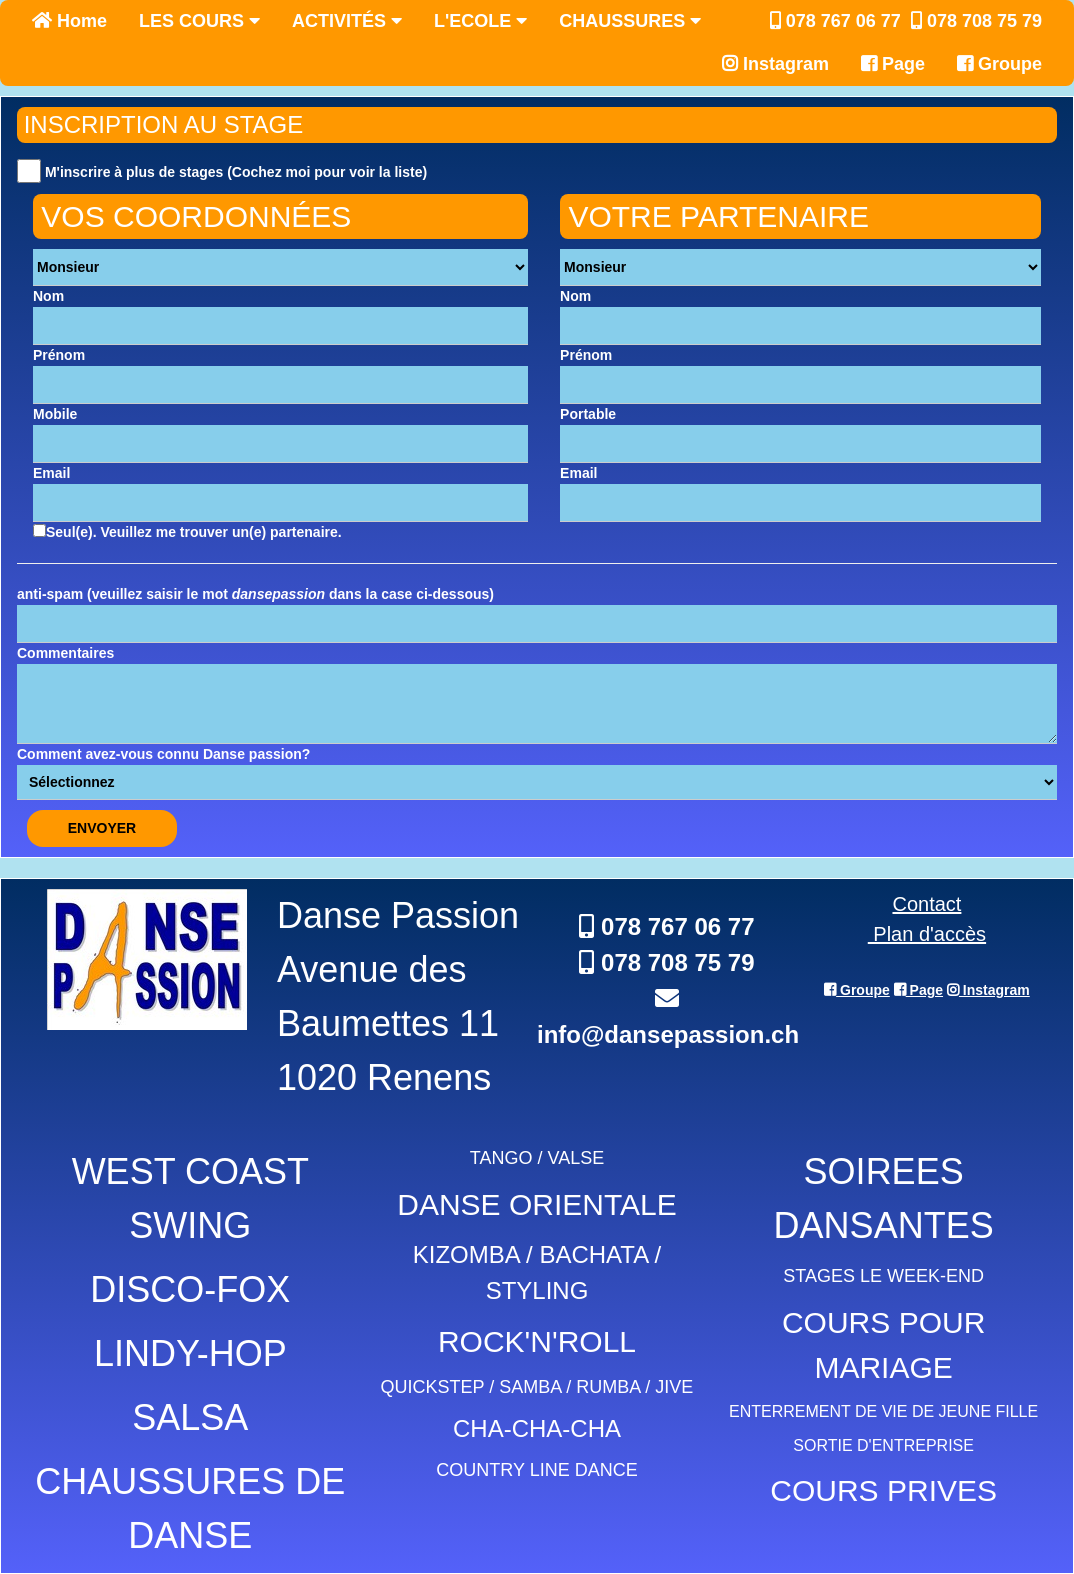  Describe the element at coordinates (480, 21) in the screenshot. I see `L'ECOLE` at that location.